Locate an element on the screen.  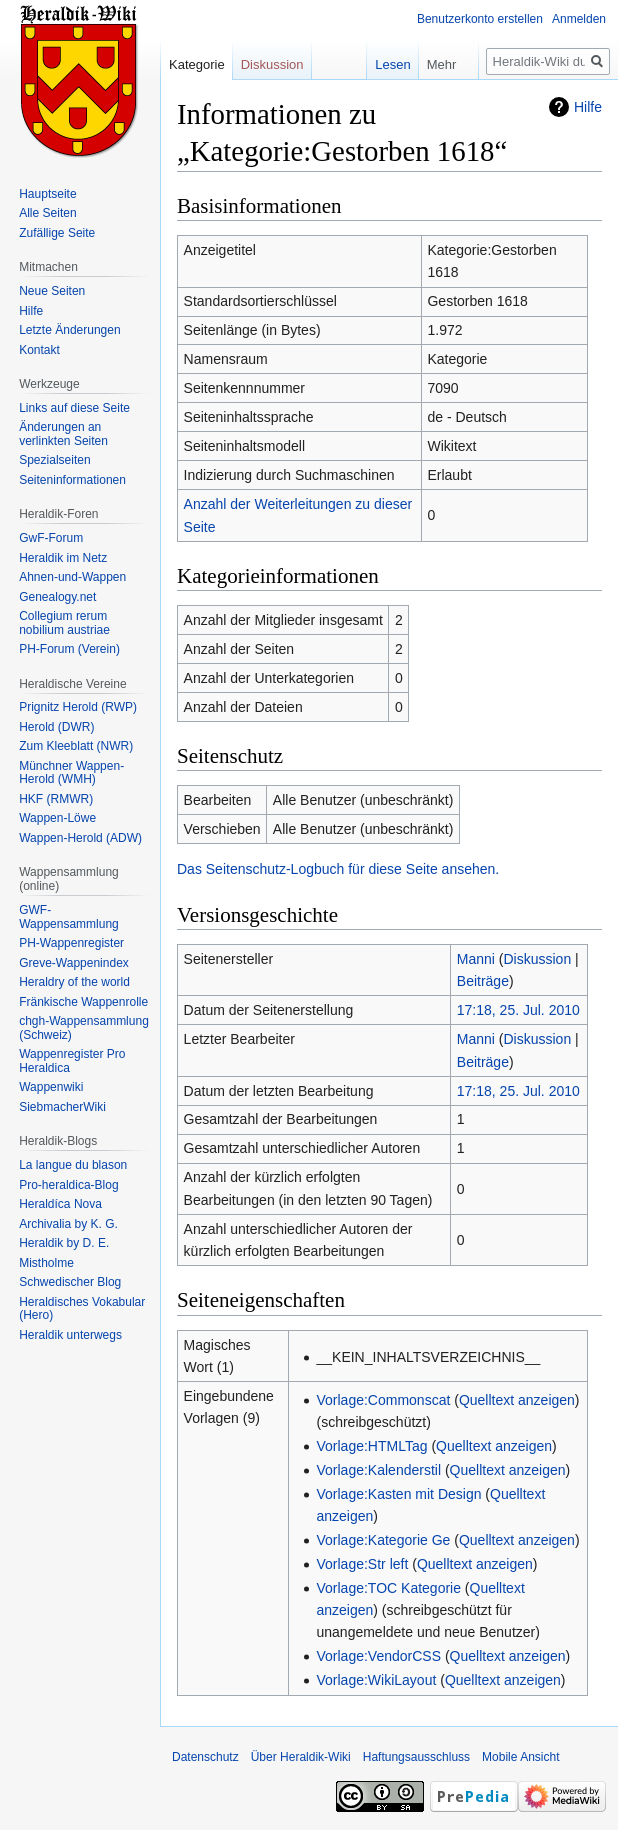
Hauptseite is located at coordinates (47, 194).